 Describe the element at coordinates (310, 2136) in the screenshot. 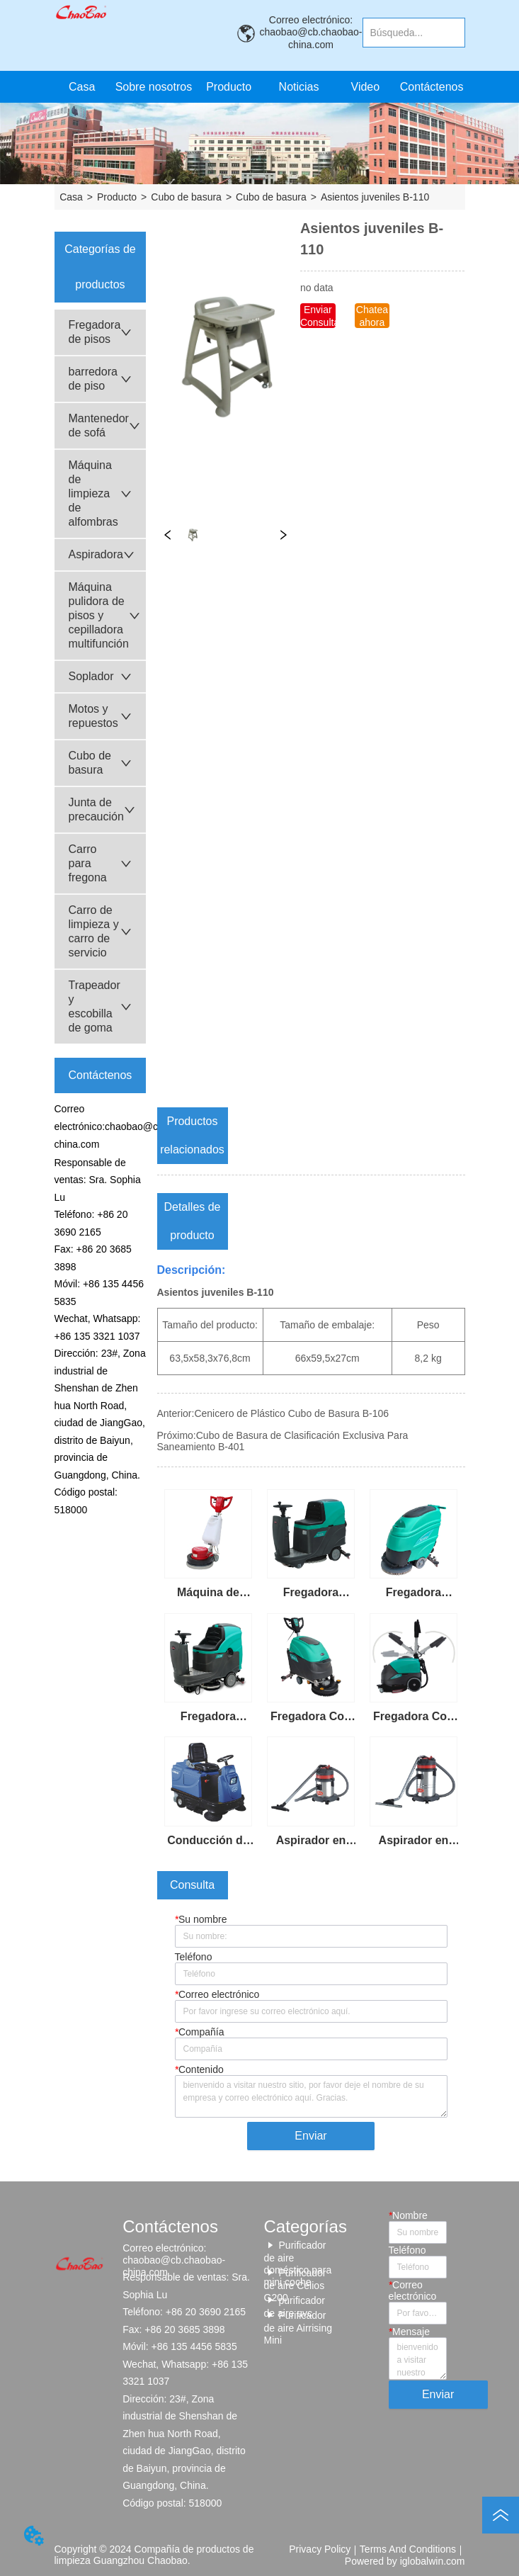

I see `Enviar` at that location.